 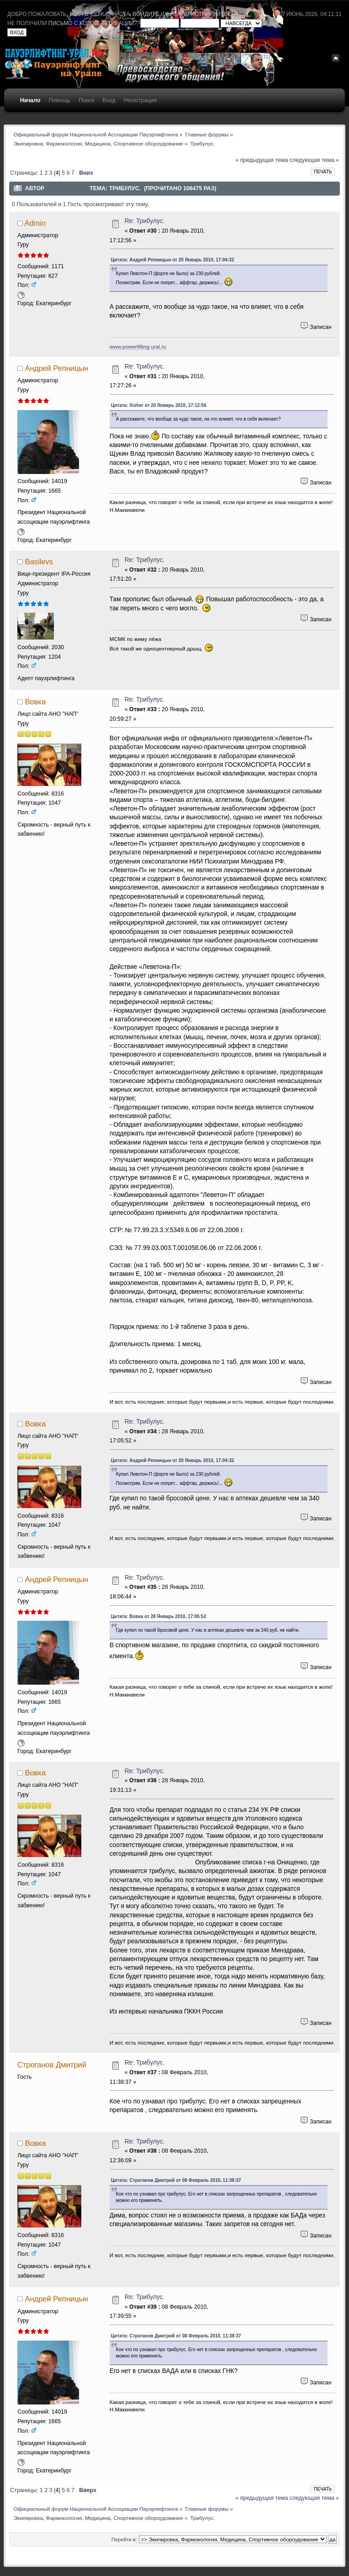 I want to click on Перейти в:, so click(x=124, y=2539).